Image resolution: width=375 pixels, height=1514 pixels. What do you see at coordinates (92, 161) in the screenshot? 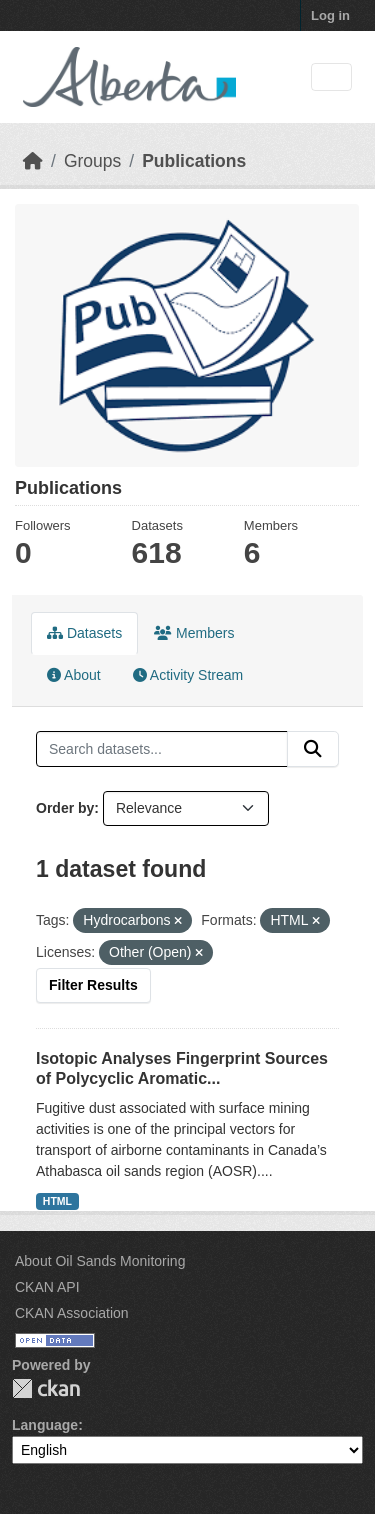
I see `Groups` at bounding box center [92, 161].